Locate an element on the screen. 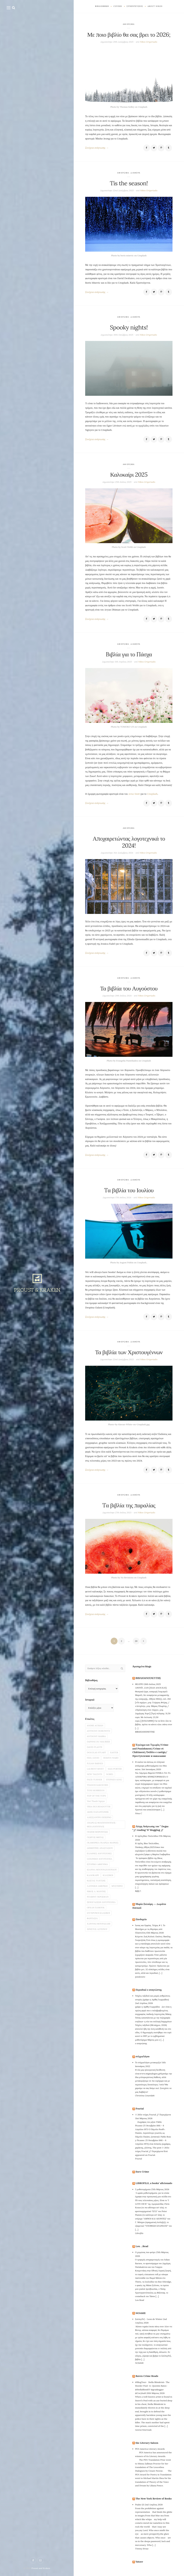 This screenshot has width=184, height=2576. ΚΩΣΤΑΣ ΤΑΧΤΣΗΣ [ΚΩΣΤΑΣ ΤΑΧΤΣΗΣ (2 στοιχεία)] is located at coordinates (96, 1880).